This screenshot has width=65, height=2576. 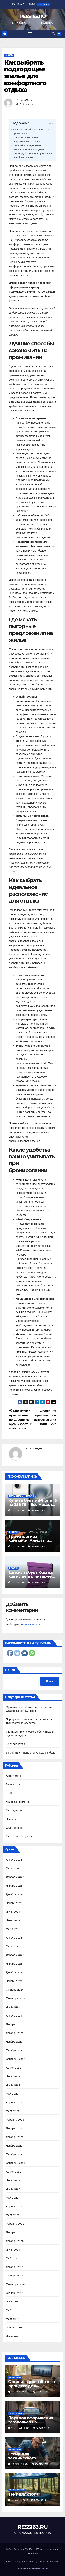 What do you see at coordinates (13, 2076) in the screenshot?
I see `Июль 2023` at bounding box center [13, 2076].